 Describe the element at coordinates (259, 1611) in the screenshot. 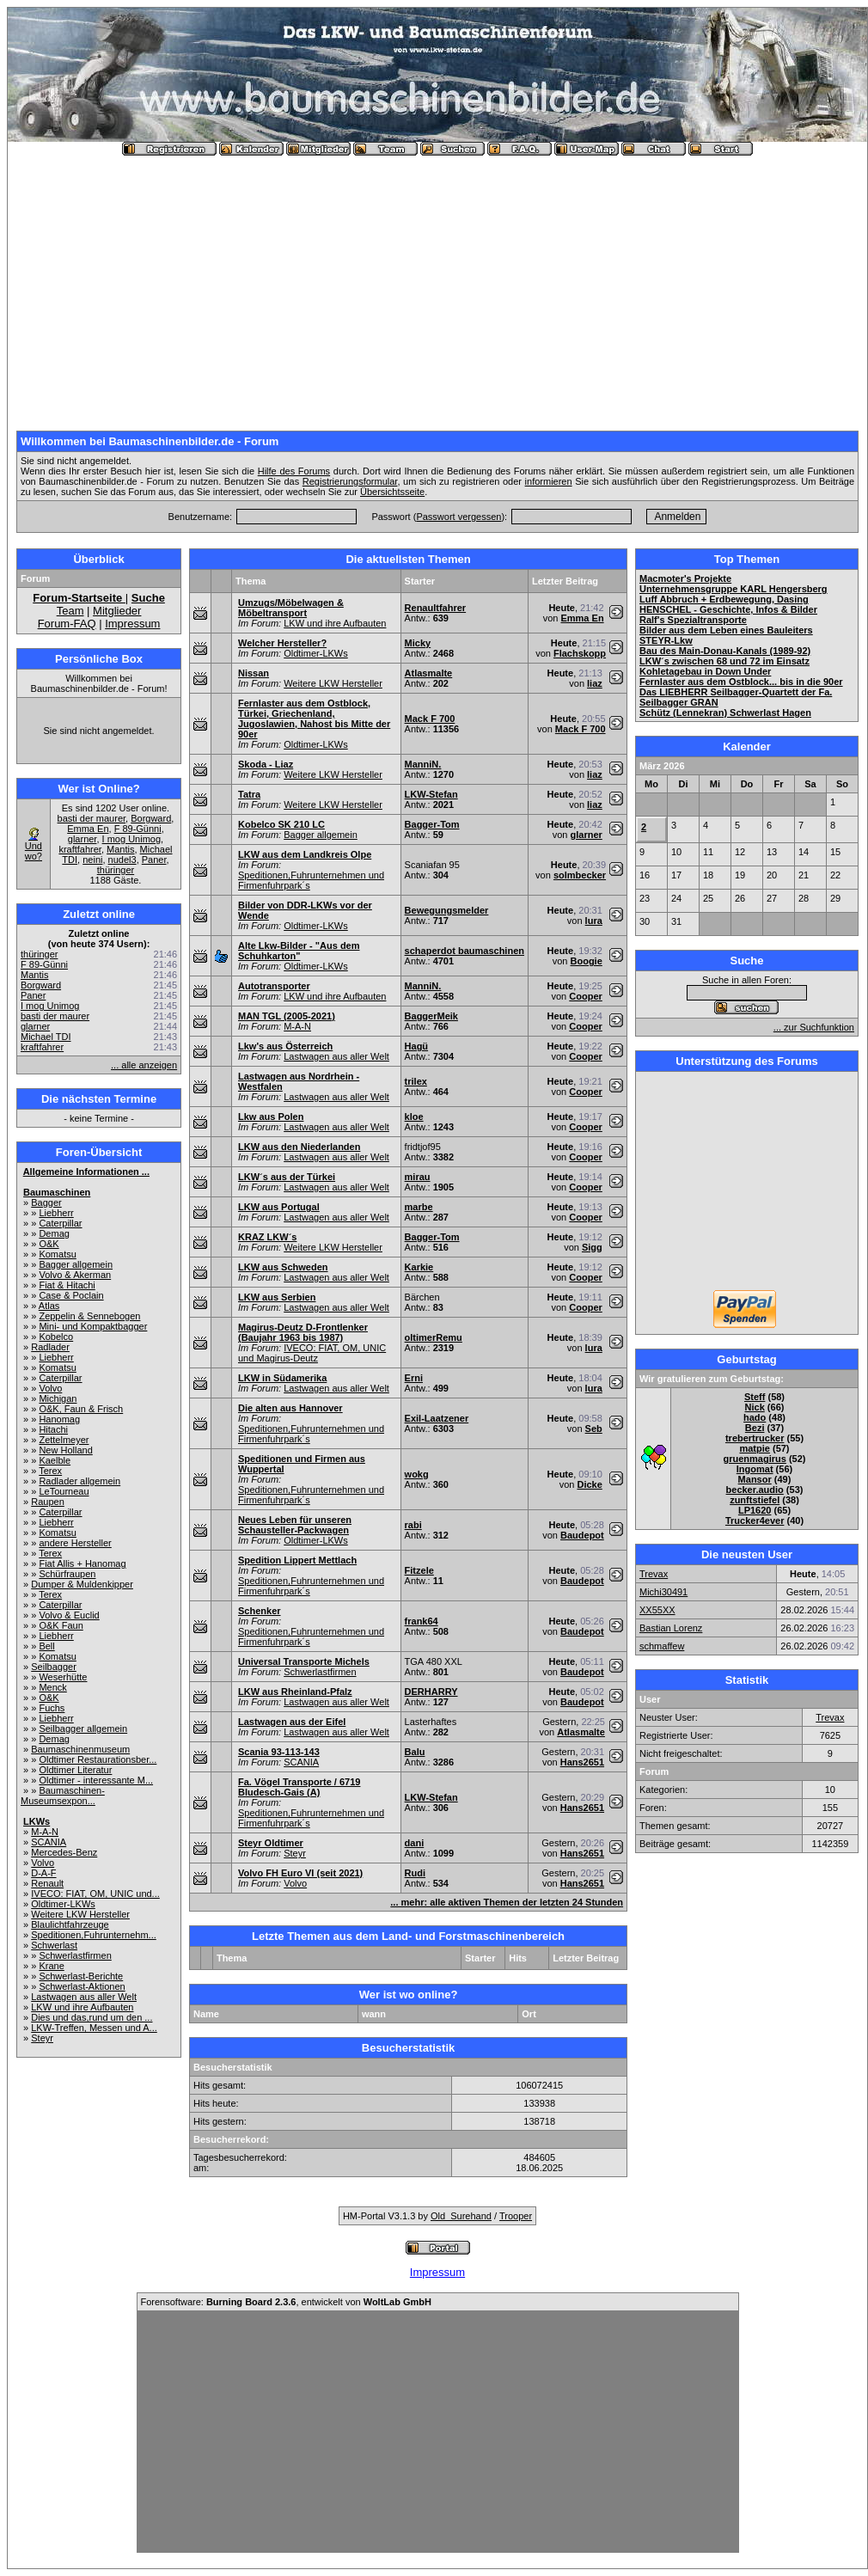

I see `Schenker` at that location.